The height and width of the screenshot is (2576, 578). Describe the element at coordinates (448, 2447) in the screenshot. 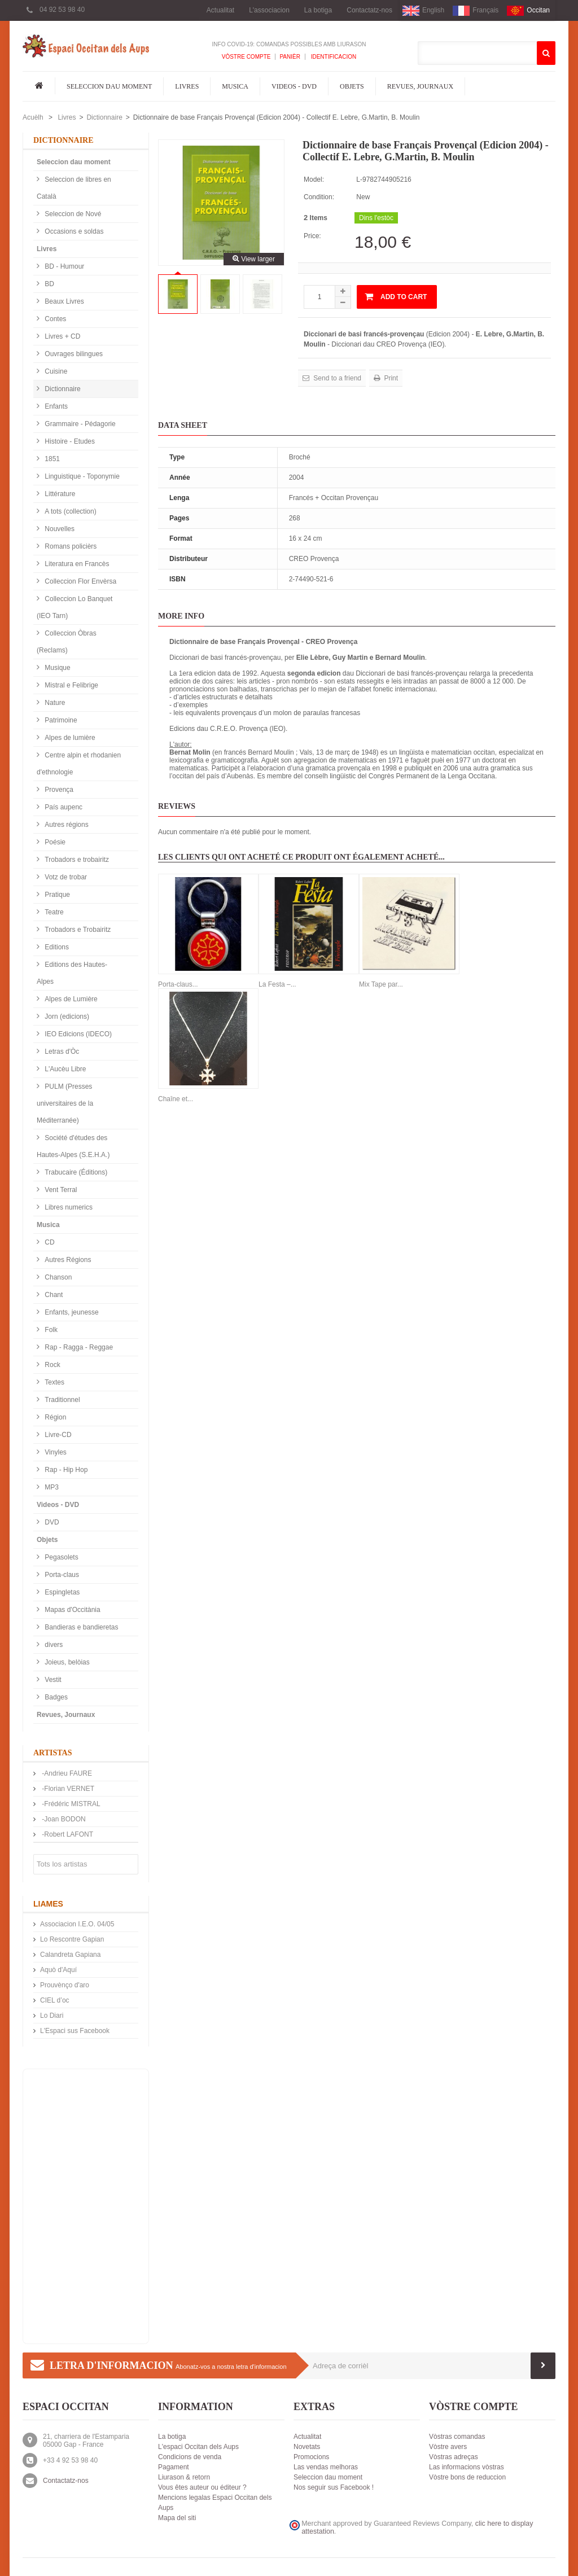

I see `Vòstre avers` at that location.